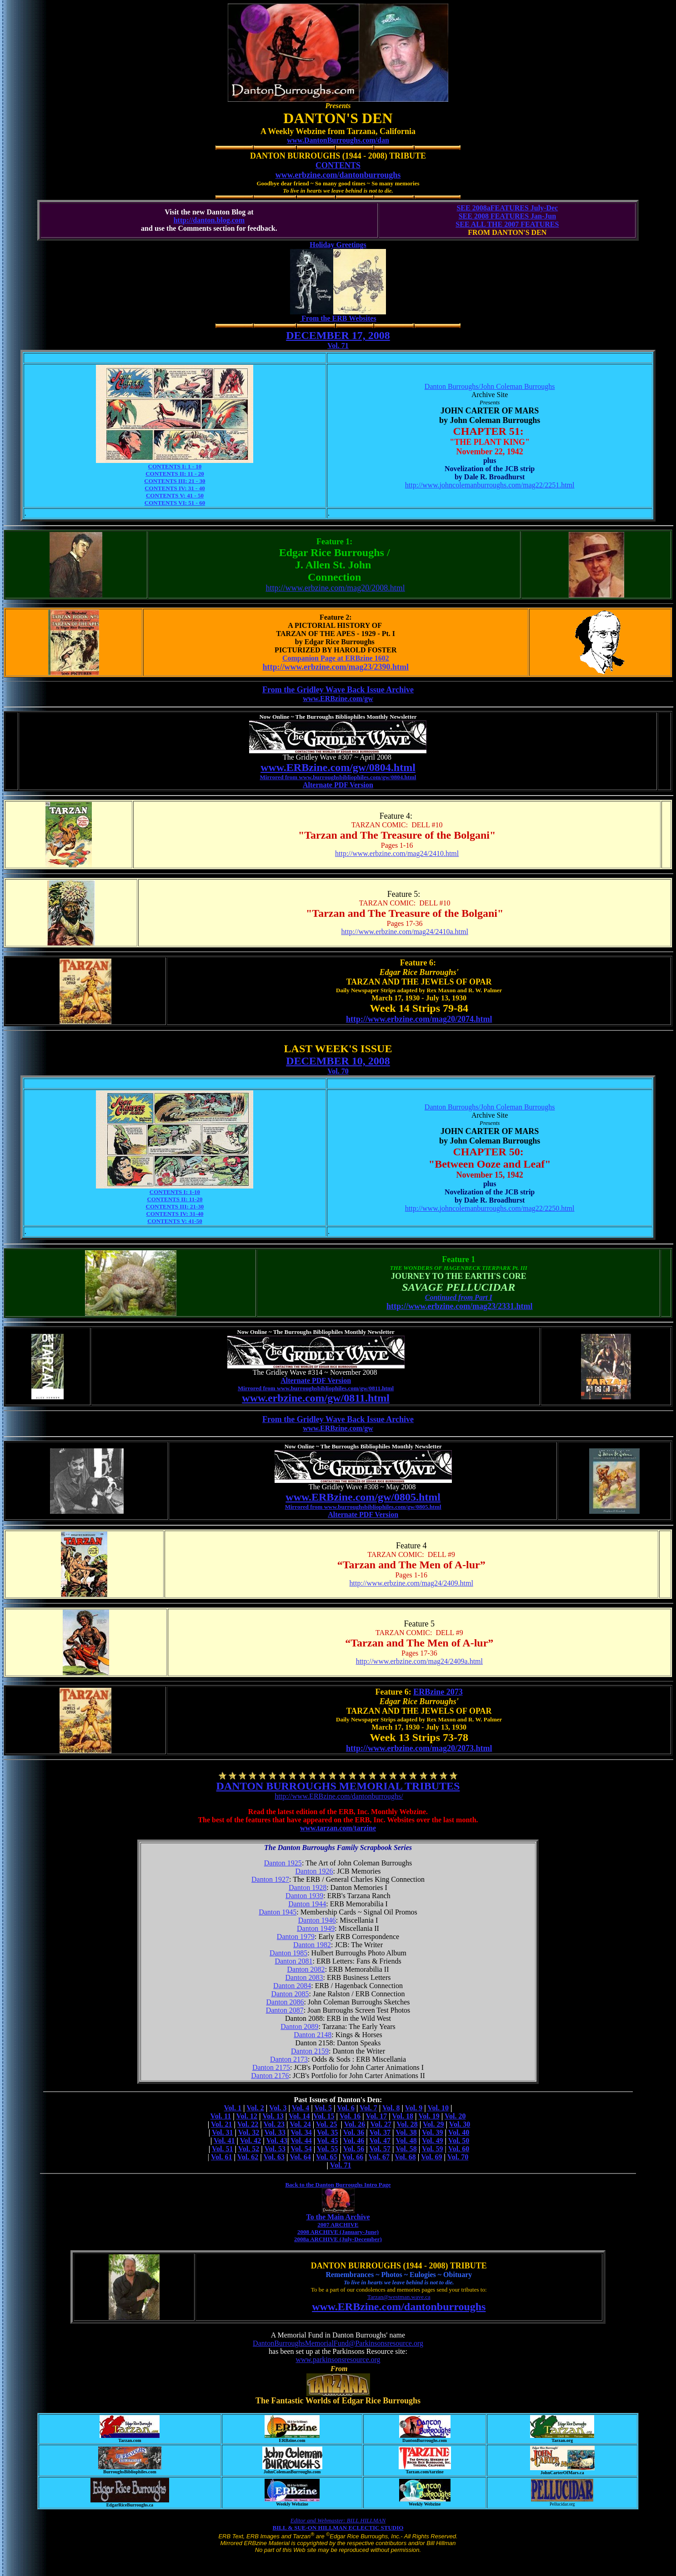 The height and width of the screenshot is (2576, 676). Describe the element at coordinates (306, 1969) in the screenshot. I see `Danton 2082` at that location.